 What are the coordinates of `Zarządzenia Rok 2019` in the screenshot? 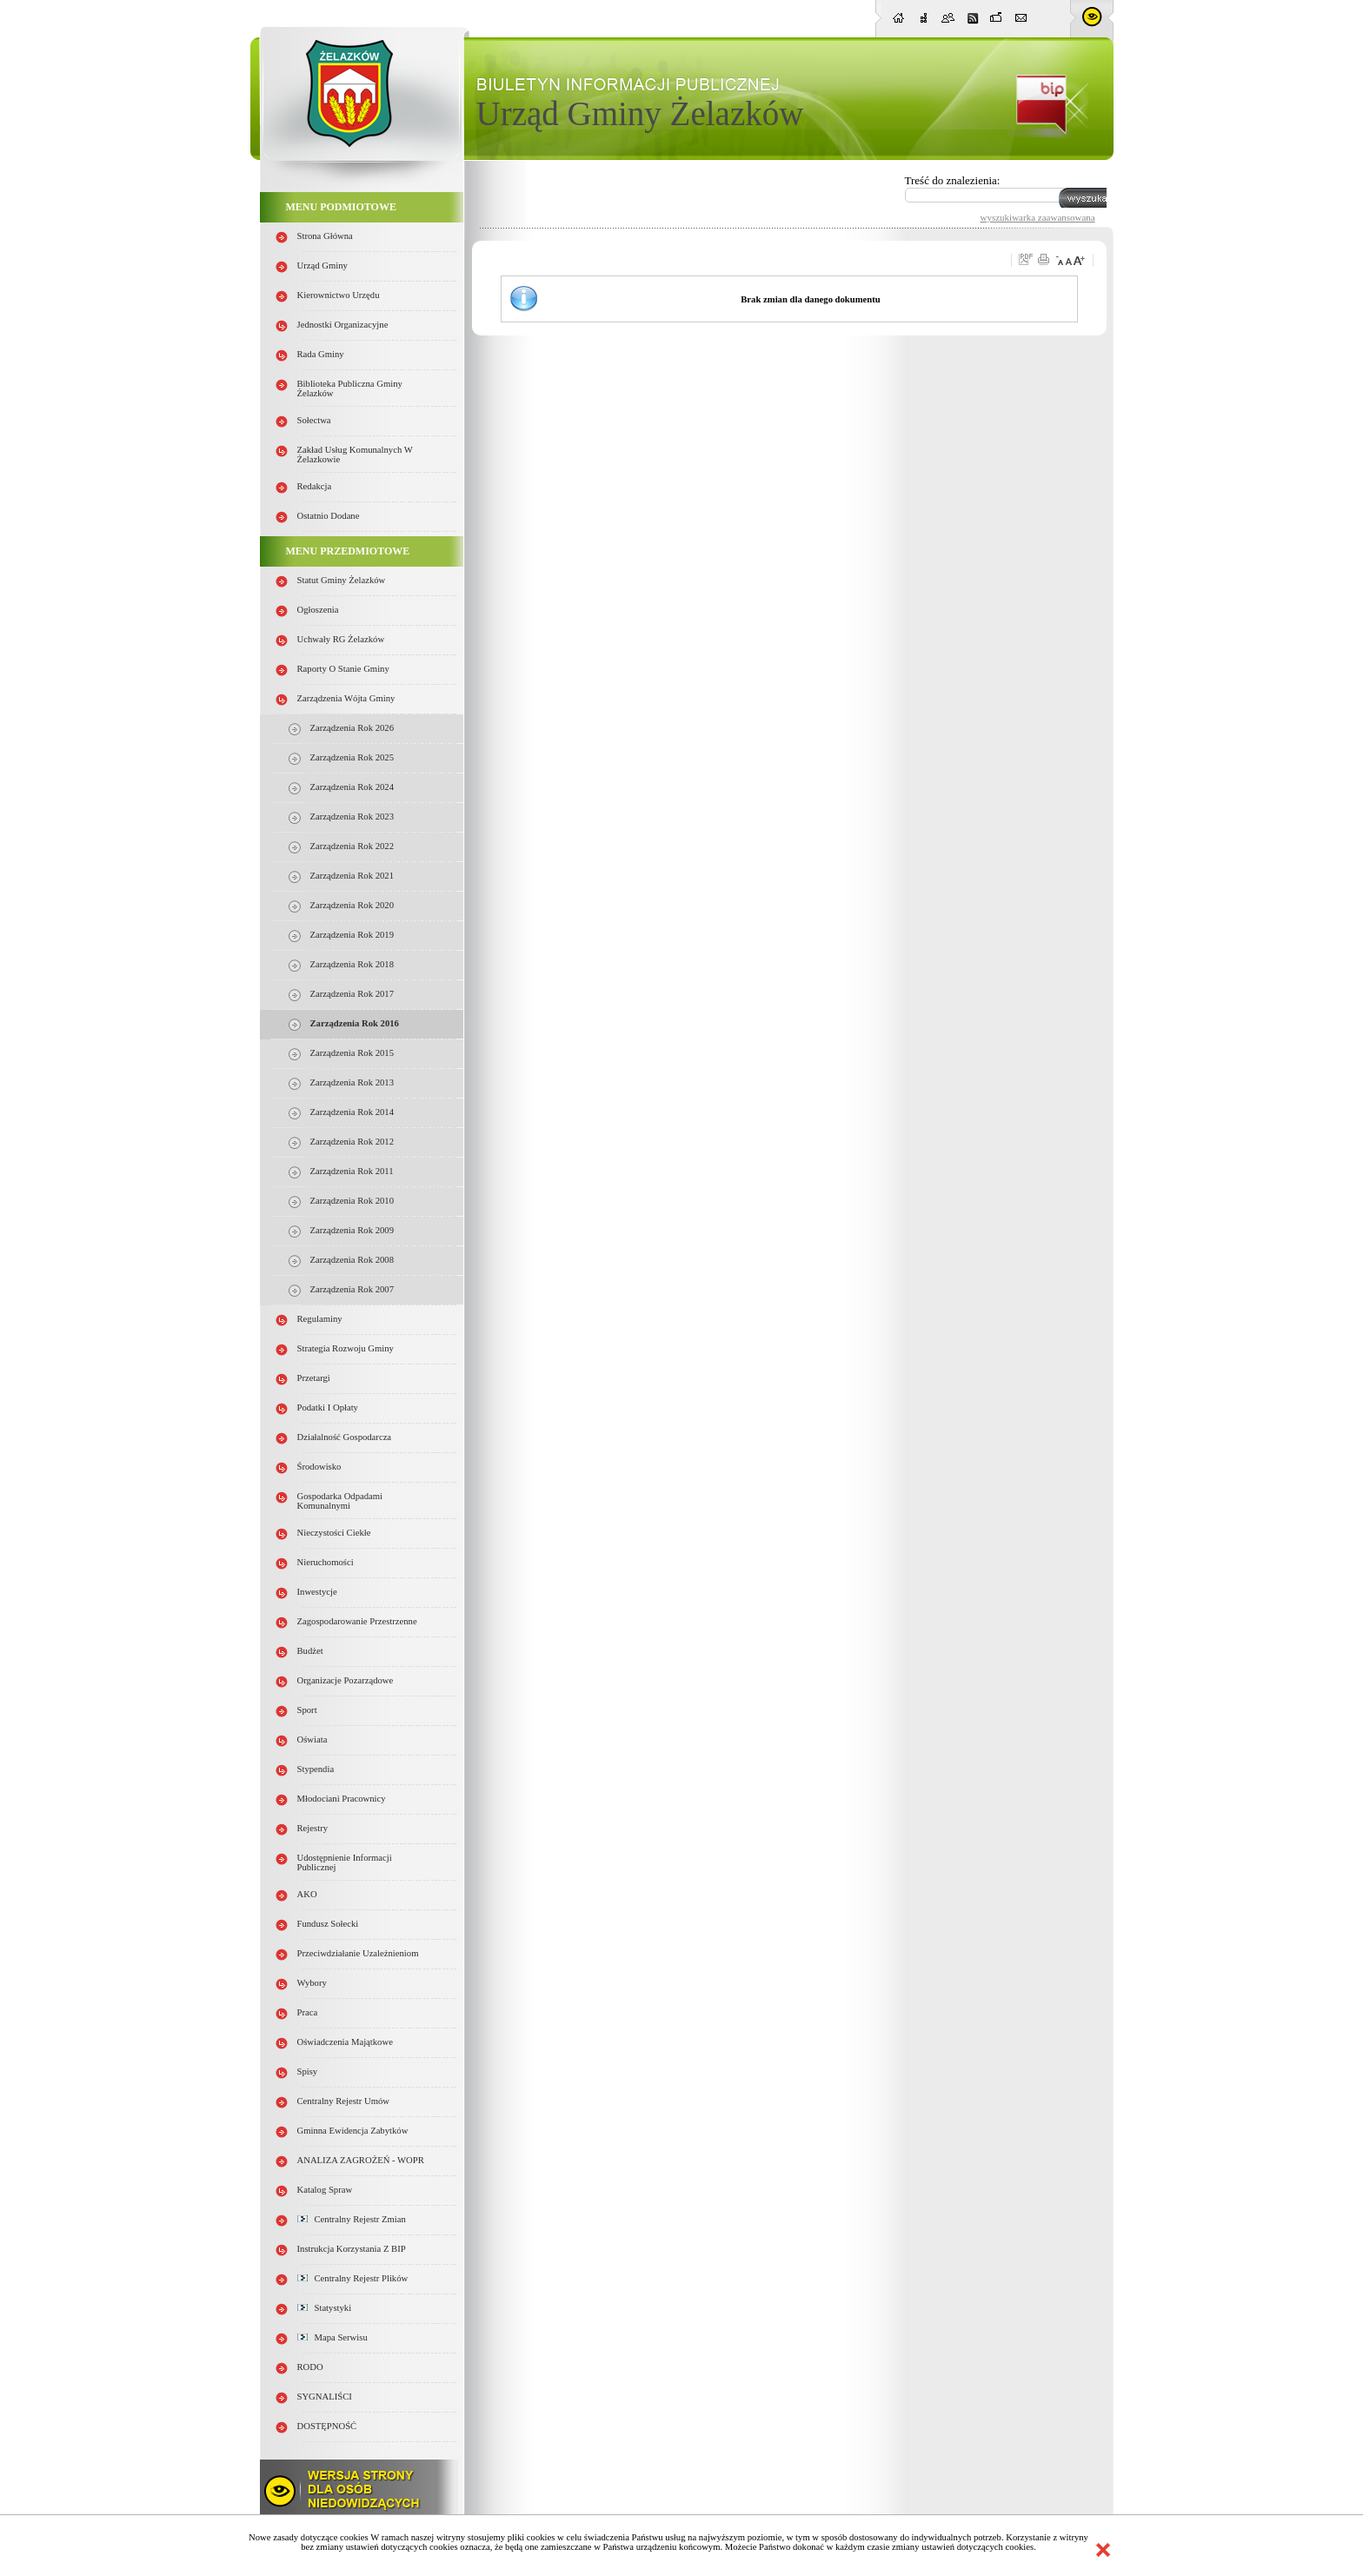 It's located at (352, 934).